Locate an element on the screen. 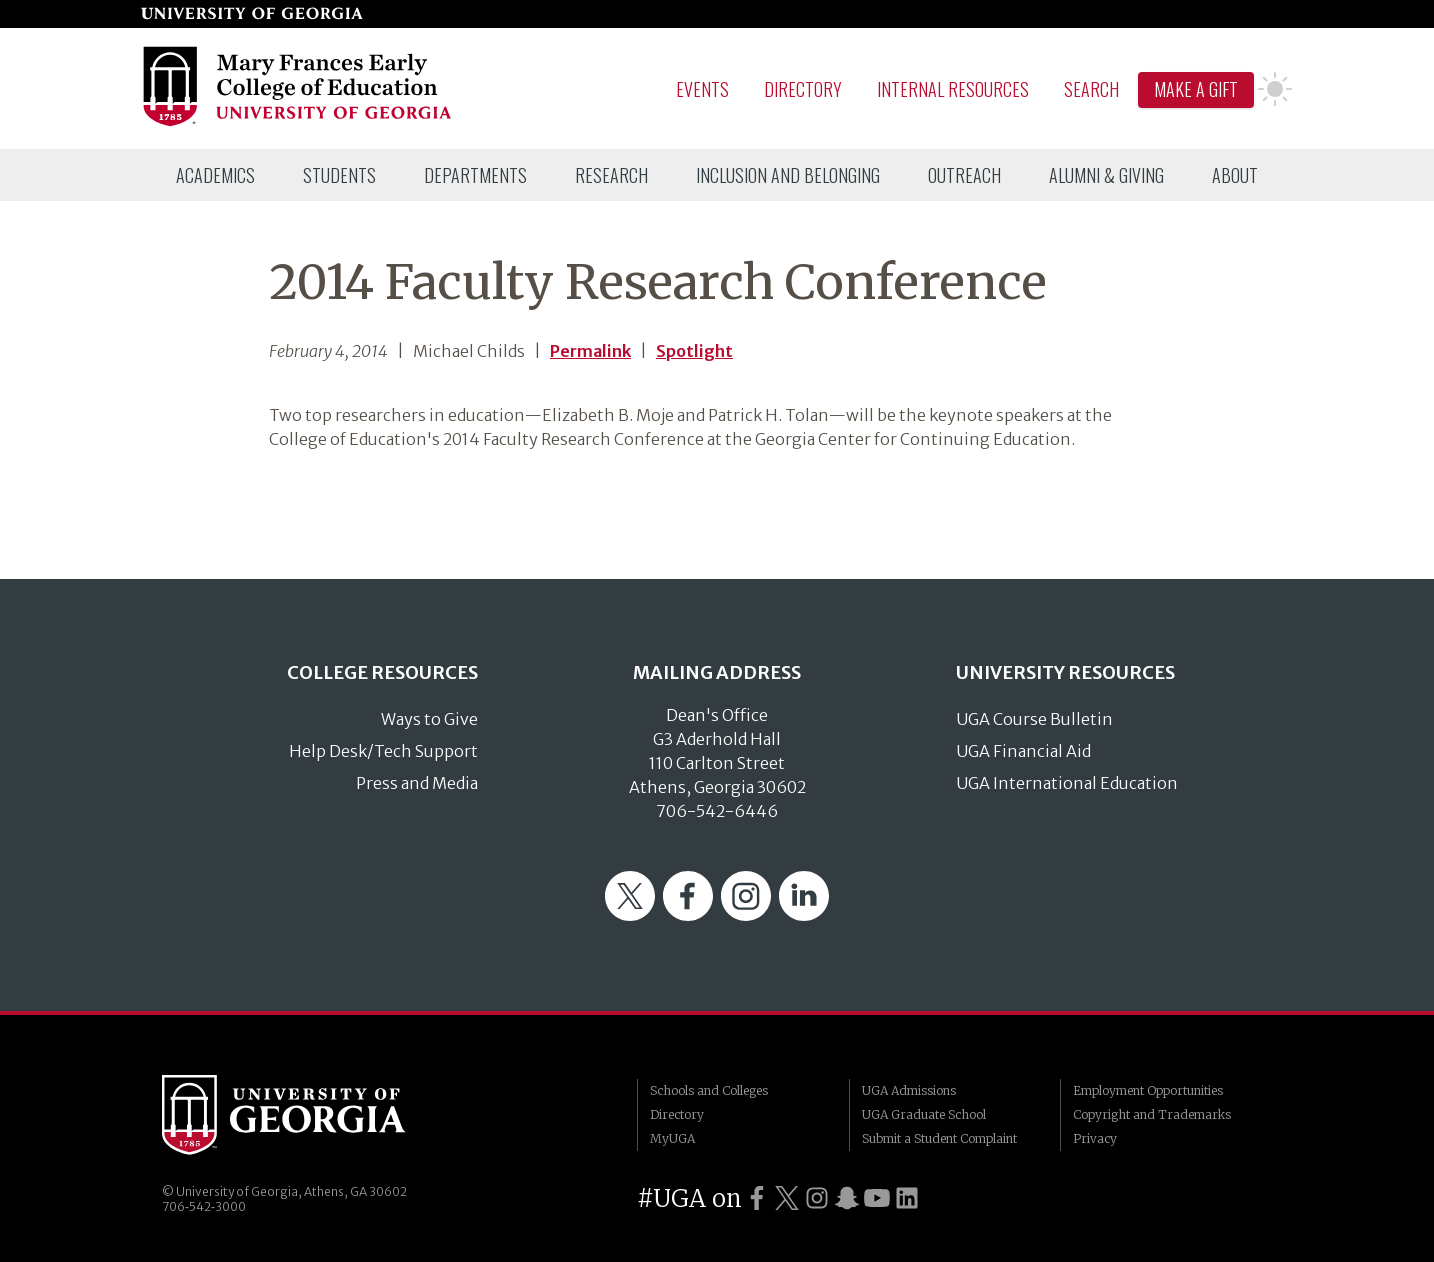 This screenshot has height=1262, width=1434. About is located at coordinates (1235, 175).